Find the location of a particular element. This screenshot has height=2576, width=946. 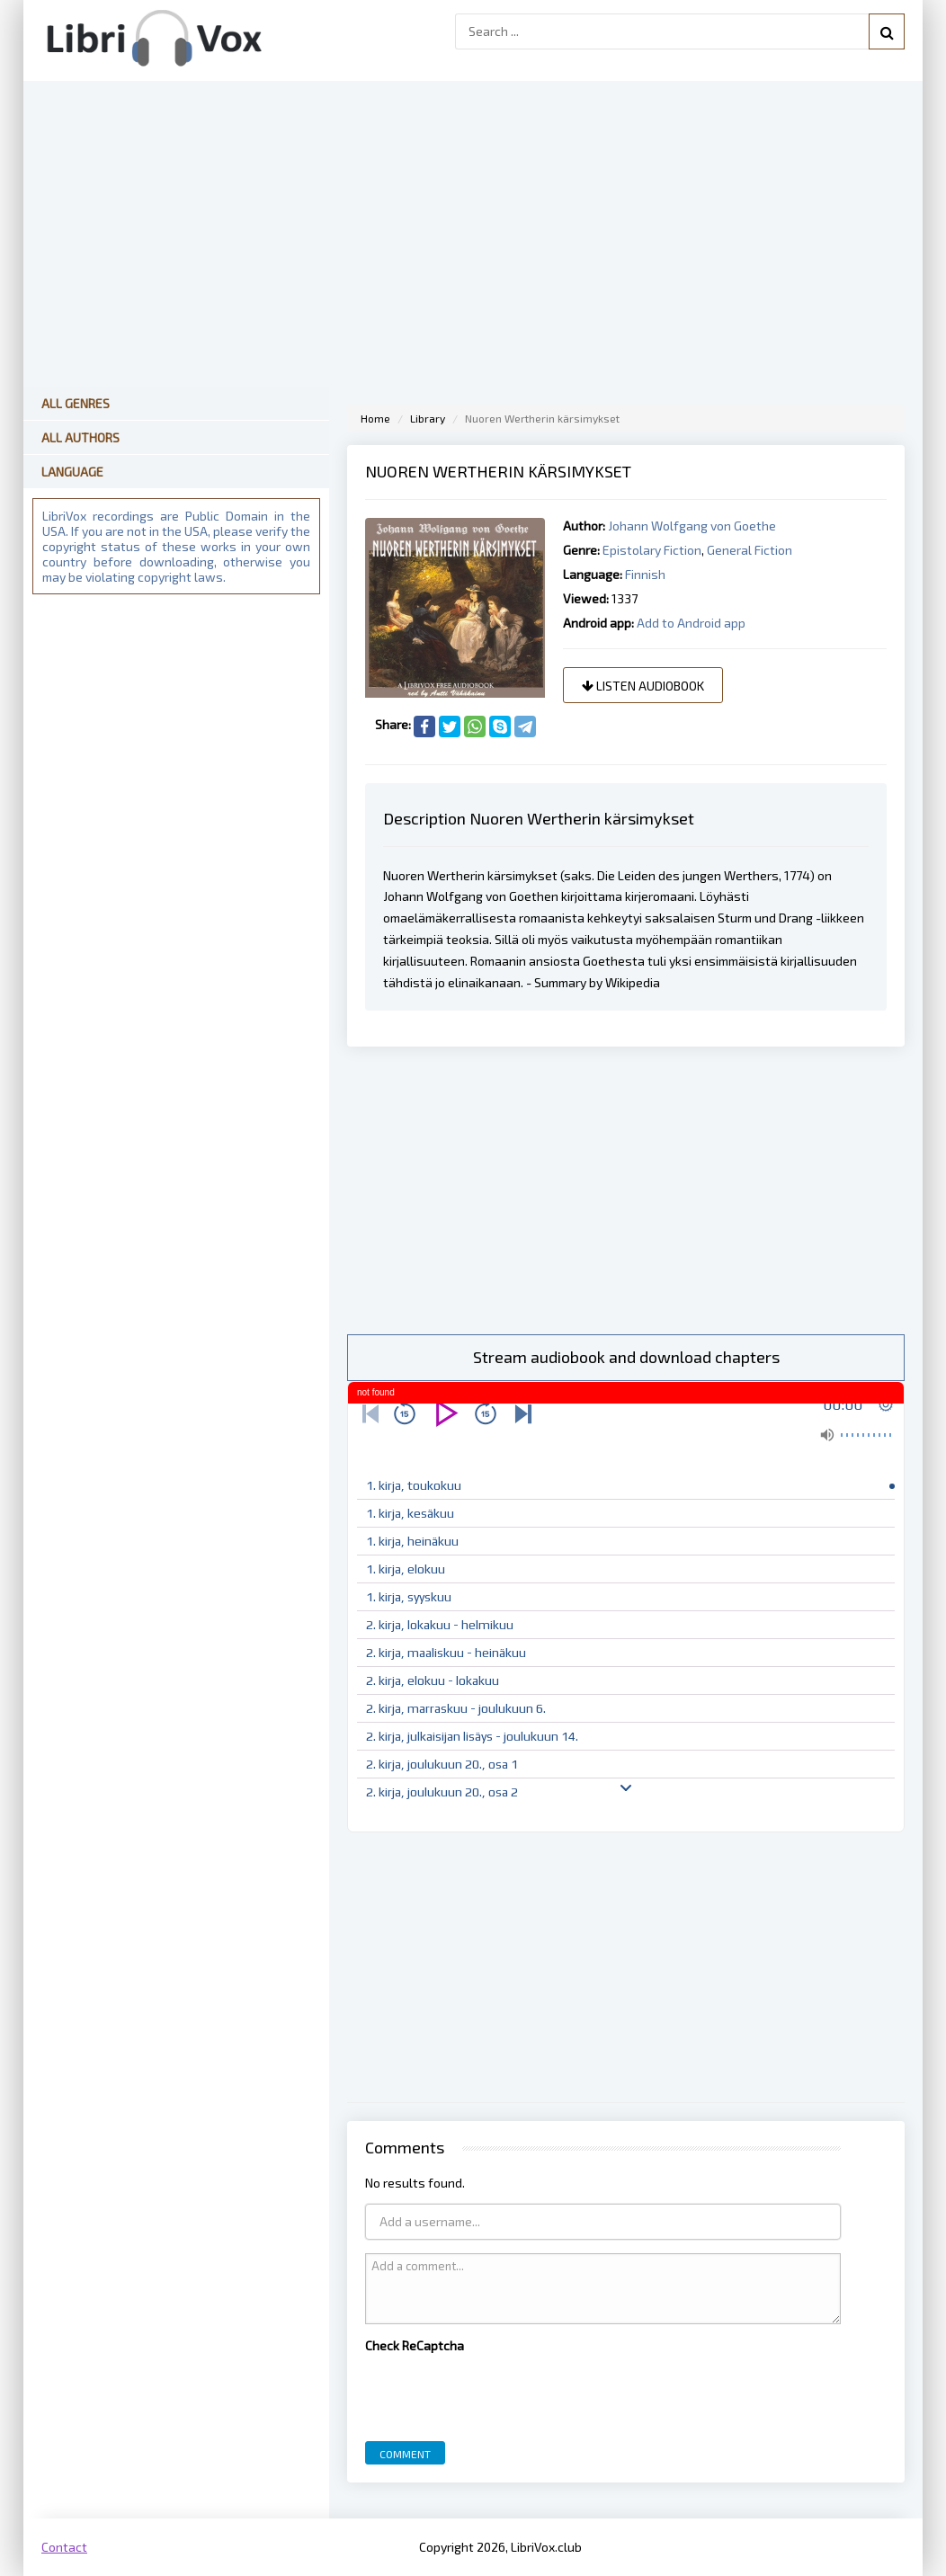

Johann Wolfgang von Goethe is located at coordinates (692, 525).